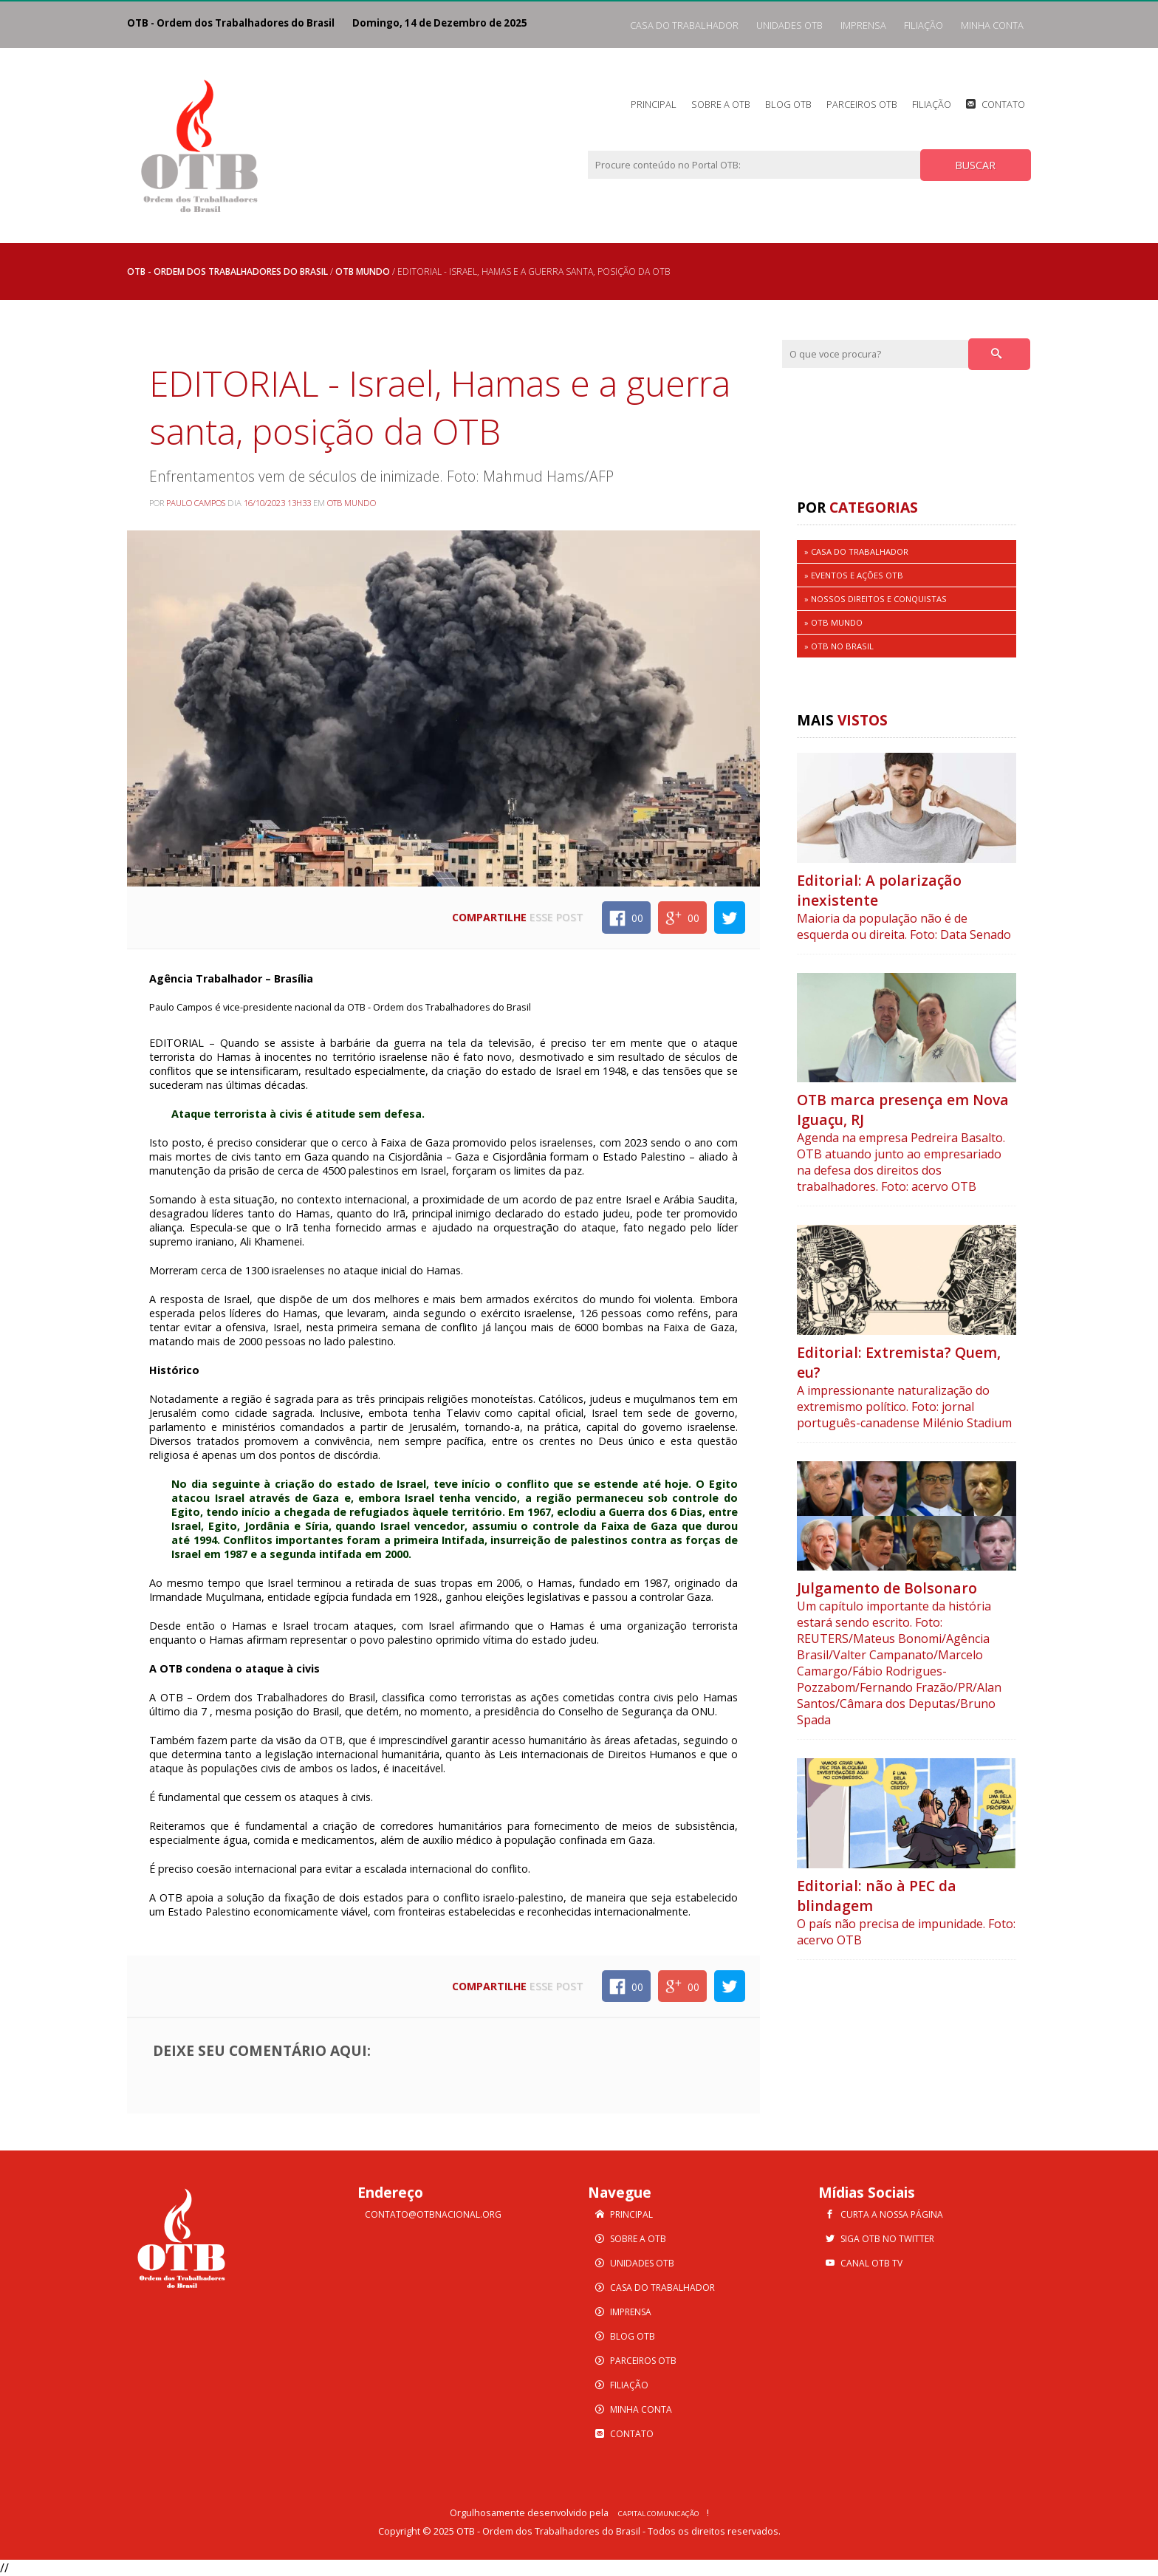 This screenshot has width=1158, height=2576. I want to click on Capital Comunicação, so click(658, 2513).